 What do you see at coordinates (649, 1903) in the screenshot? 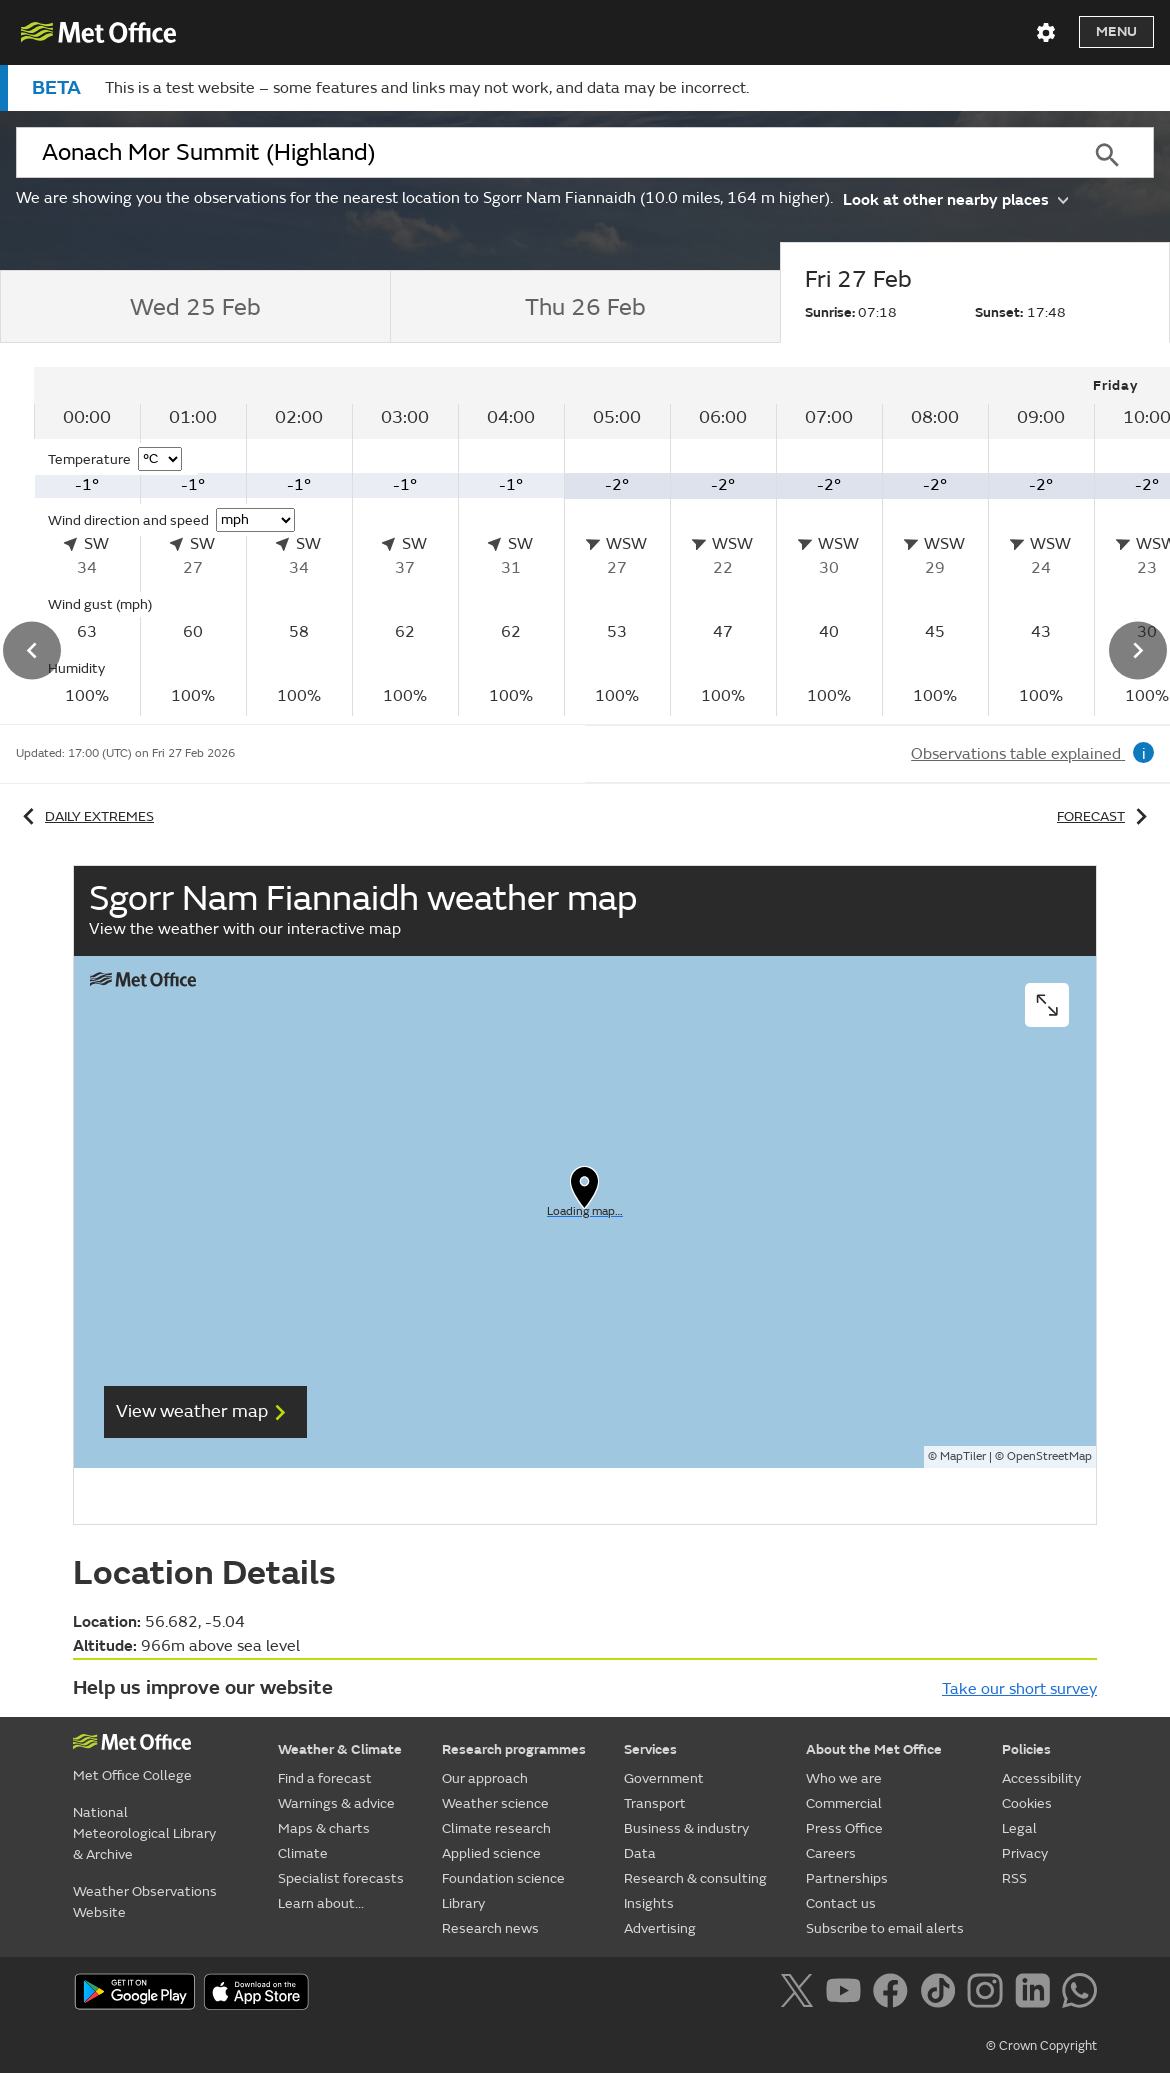
I see `Insights` at bounding box center [649, 1903].